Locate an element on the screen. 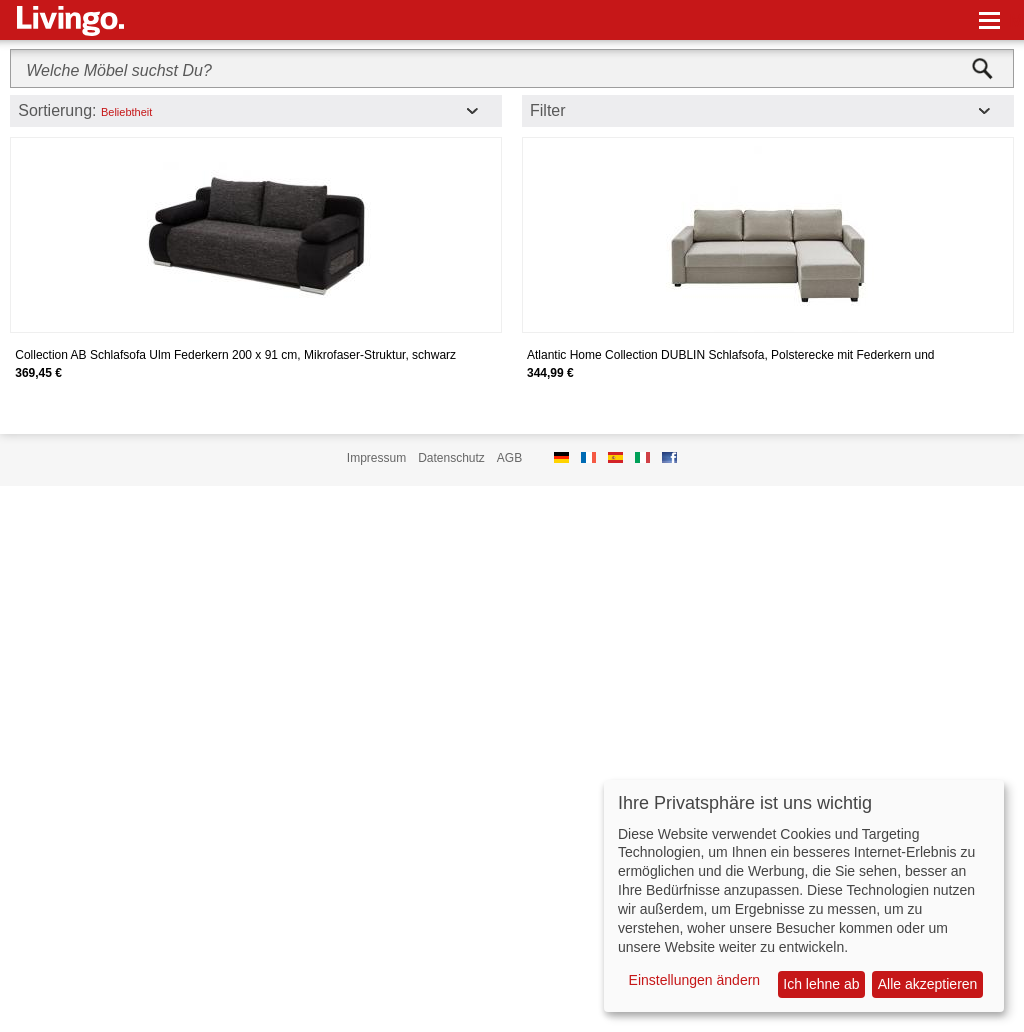  Ich lehne ab is located at coordinates (821, 984).